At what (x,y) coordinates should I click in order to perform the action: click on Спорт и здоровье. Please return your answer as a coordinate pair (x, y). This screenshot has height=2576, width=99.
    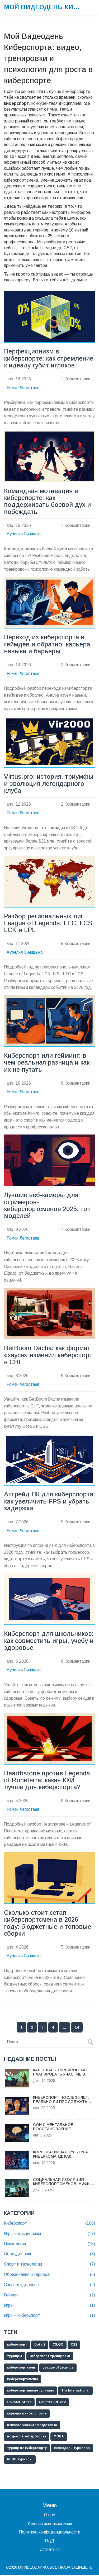
    Looking at the image, I should click on (49, 2286).